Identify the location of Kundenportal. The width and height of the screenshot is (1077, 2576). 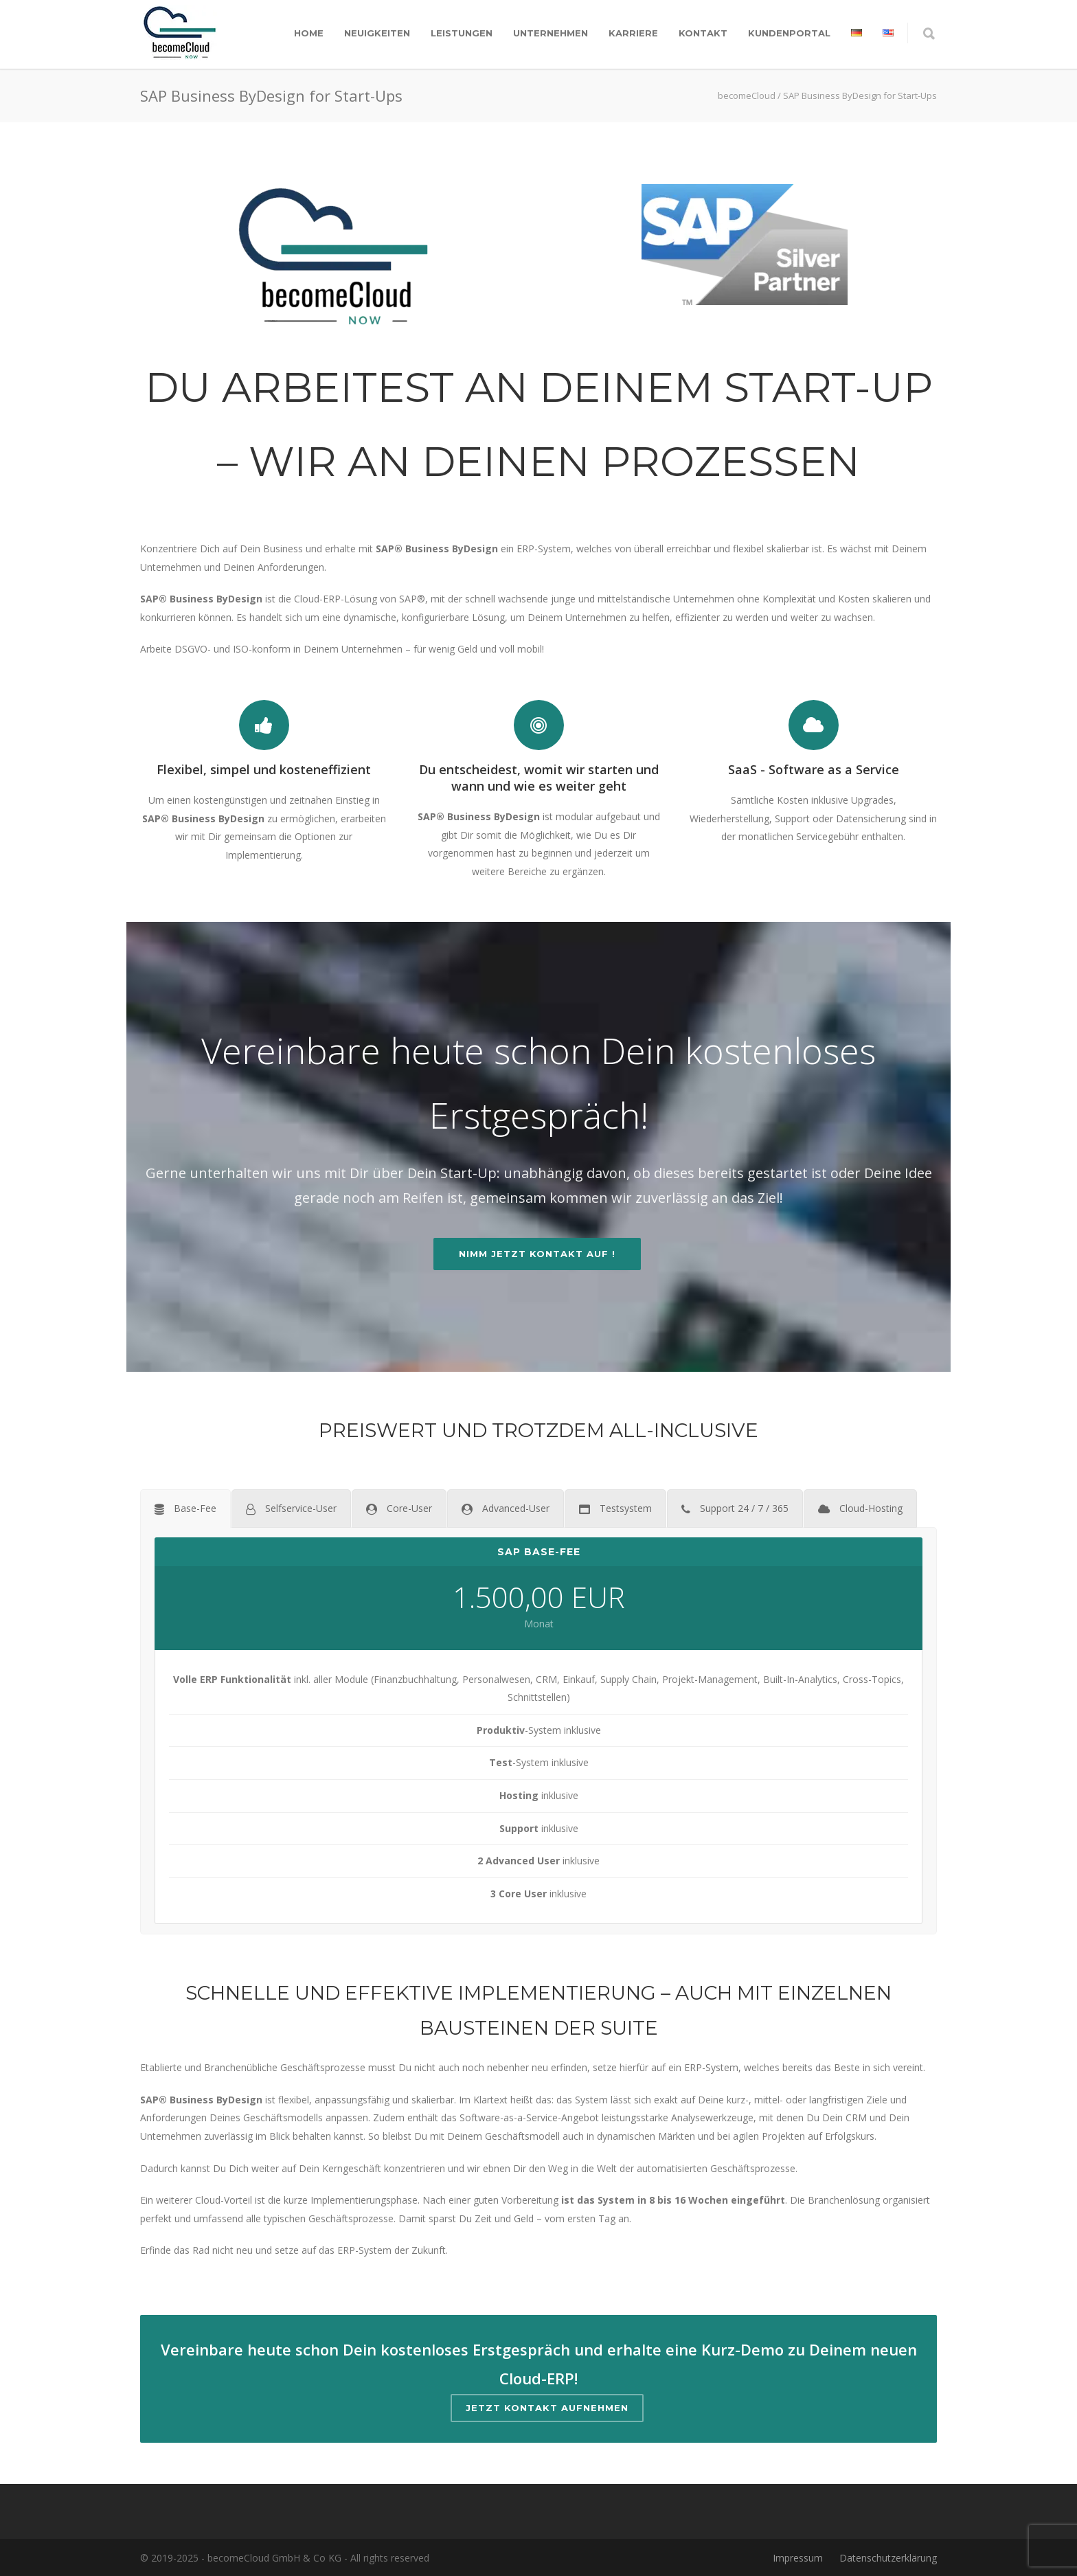
(789, 32).